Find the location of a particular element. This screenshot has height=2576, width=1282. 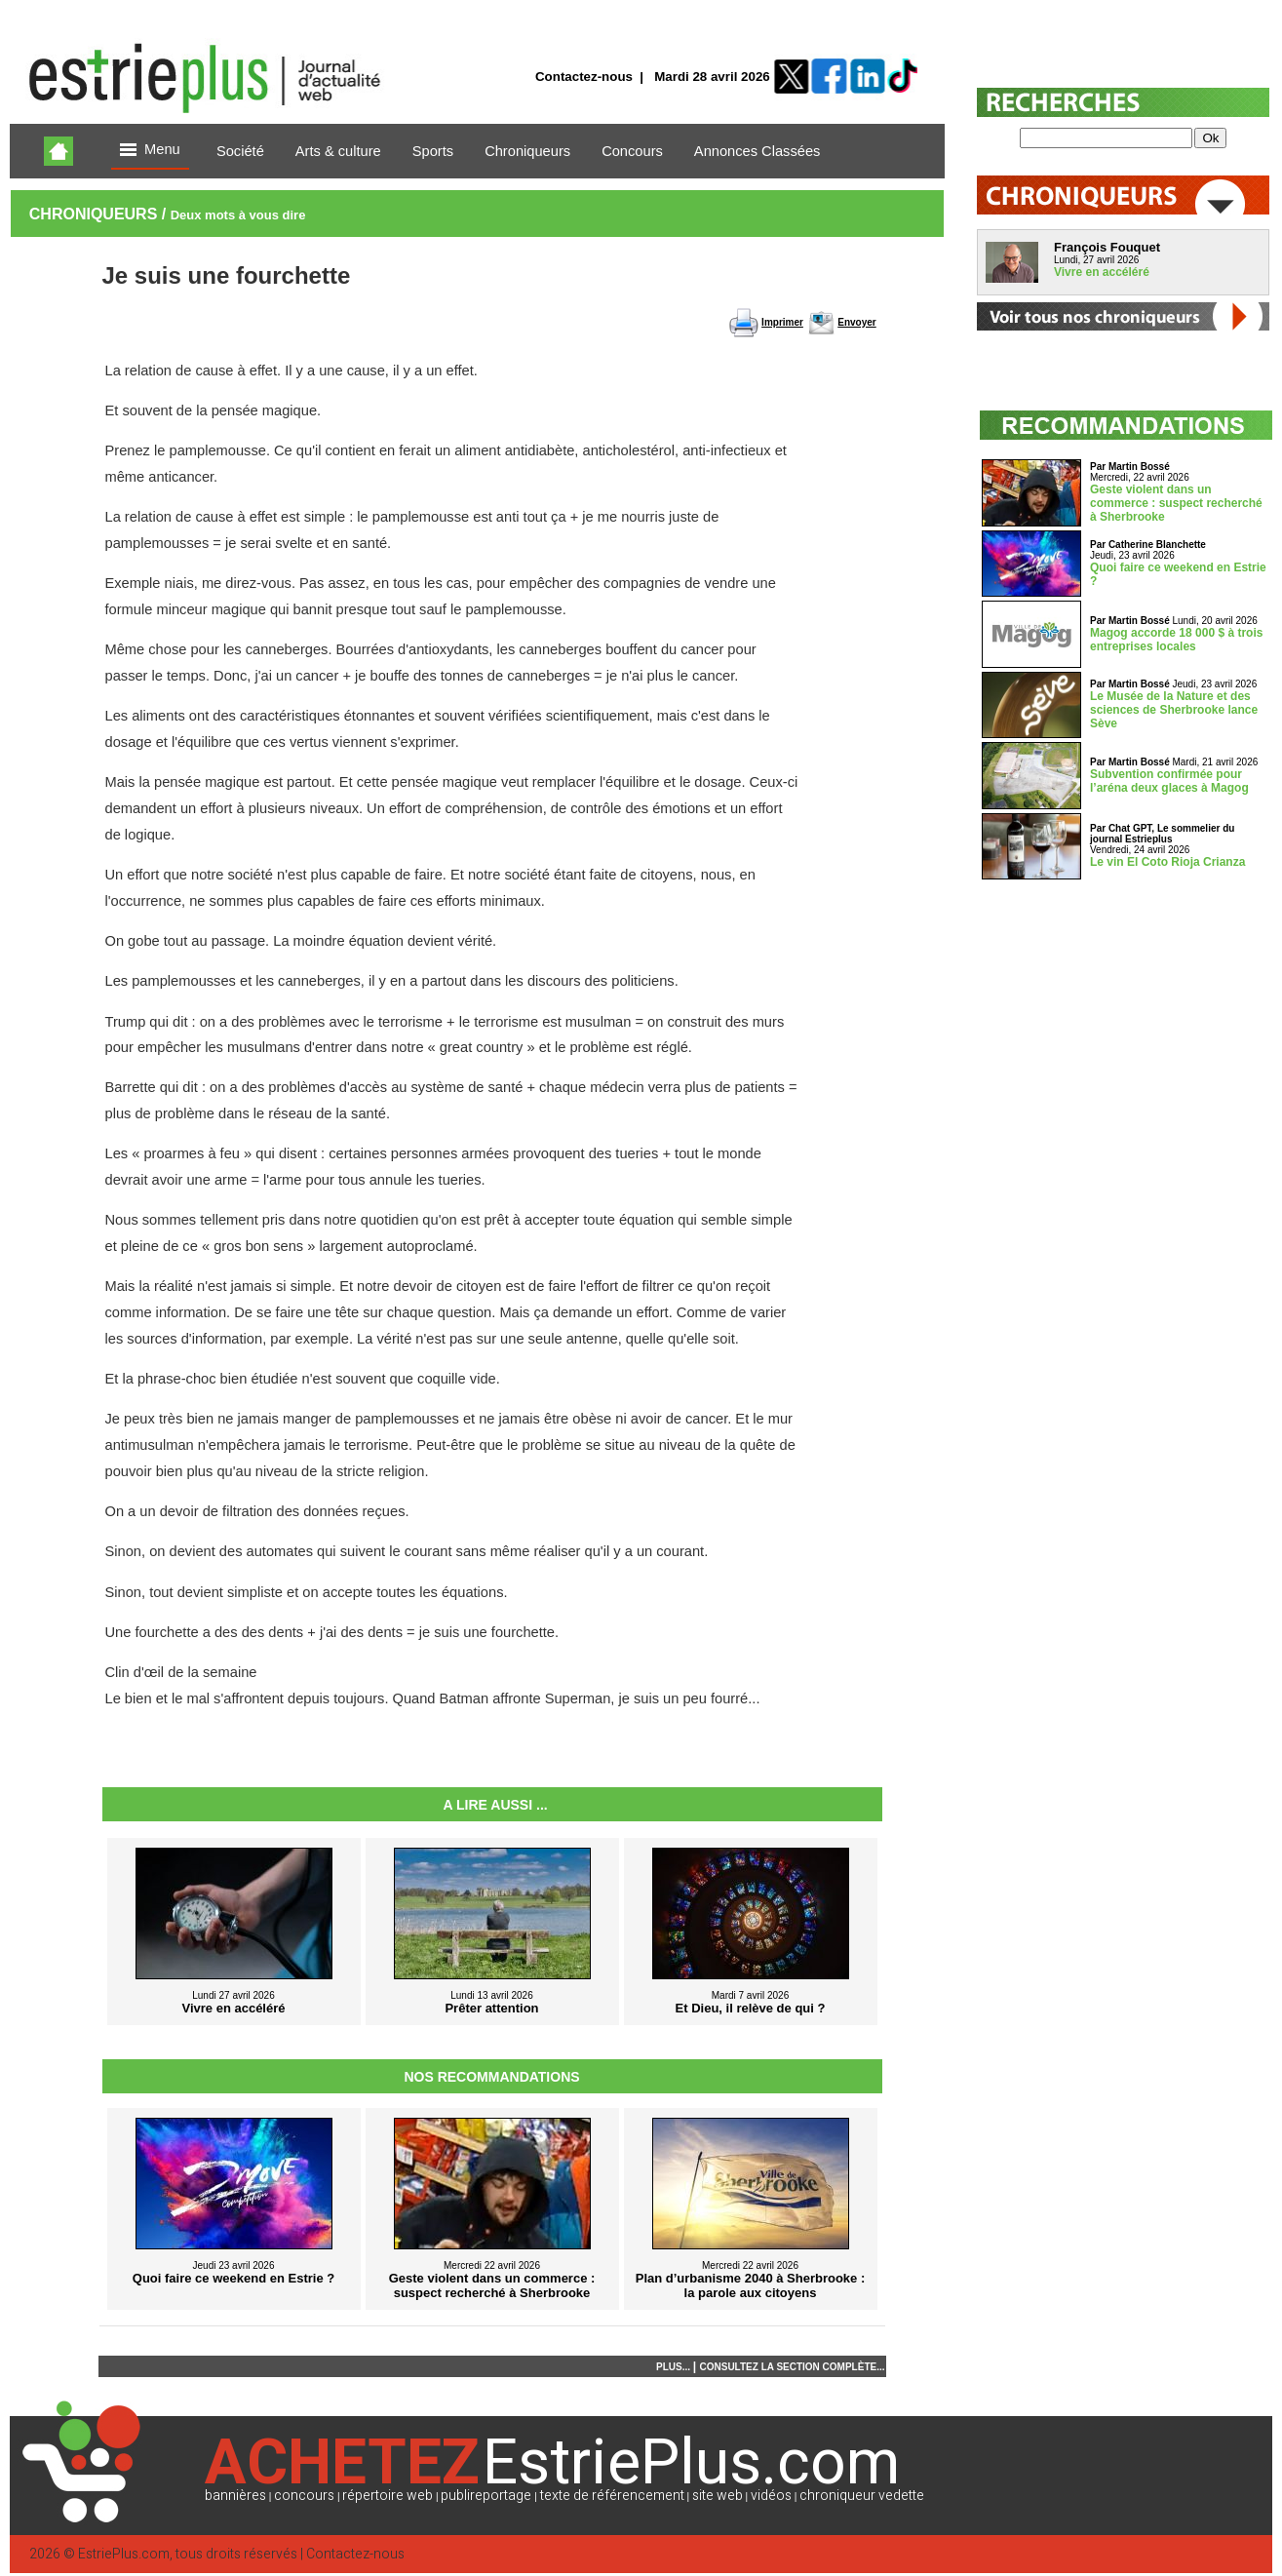

Le Musée de la Nature et des sciences de Sherbrooke lance Sève is located at coordinates (1174, 709).